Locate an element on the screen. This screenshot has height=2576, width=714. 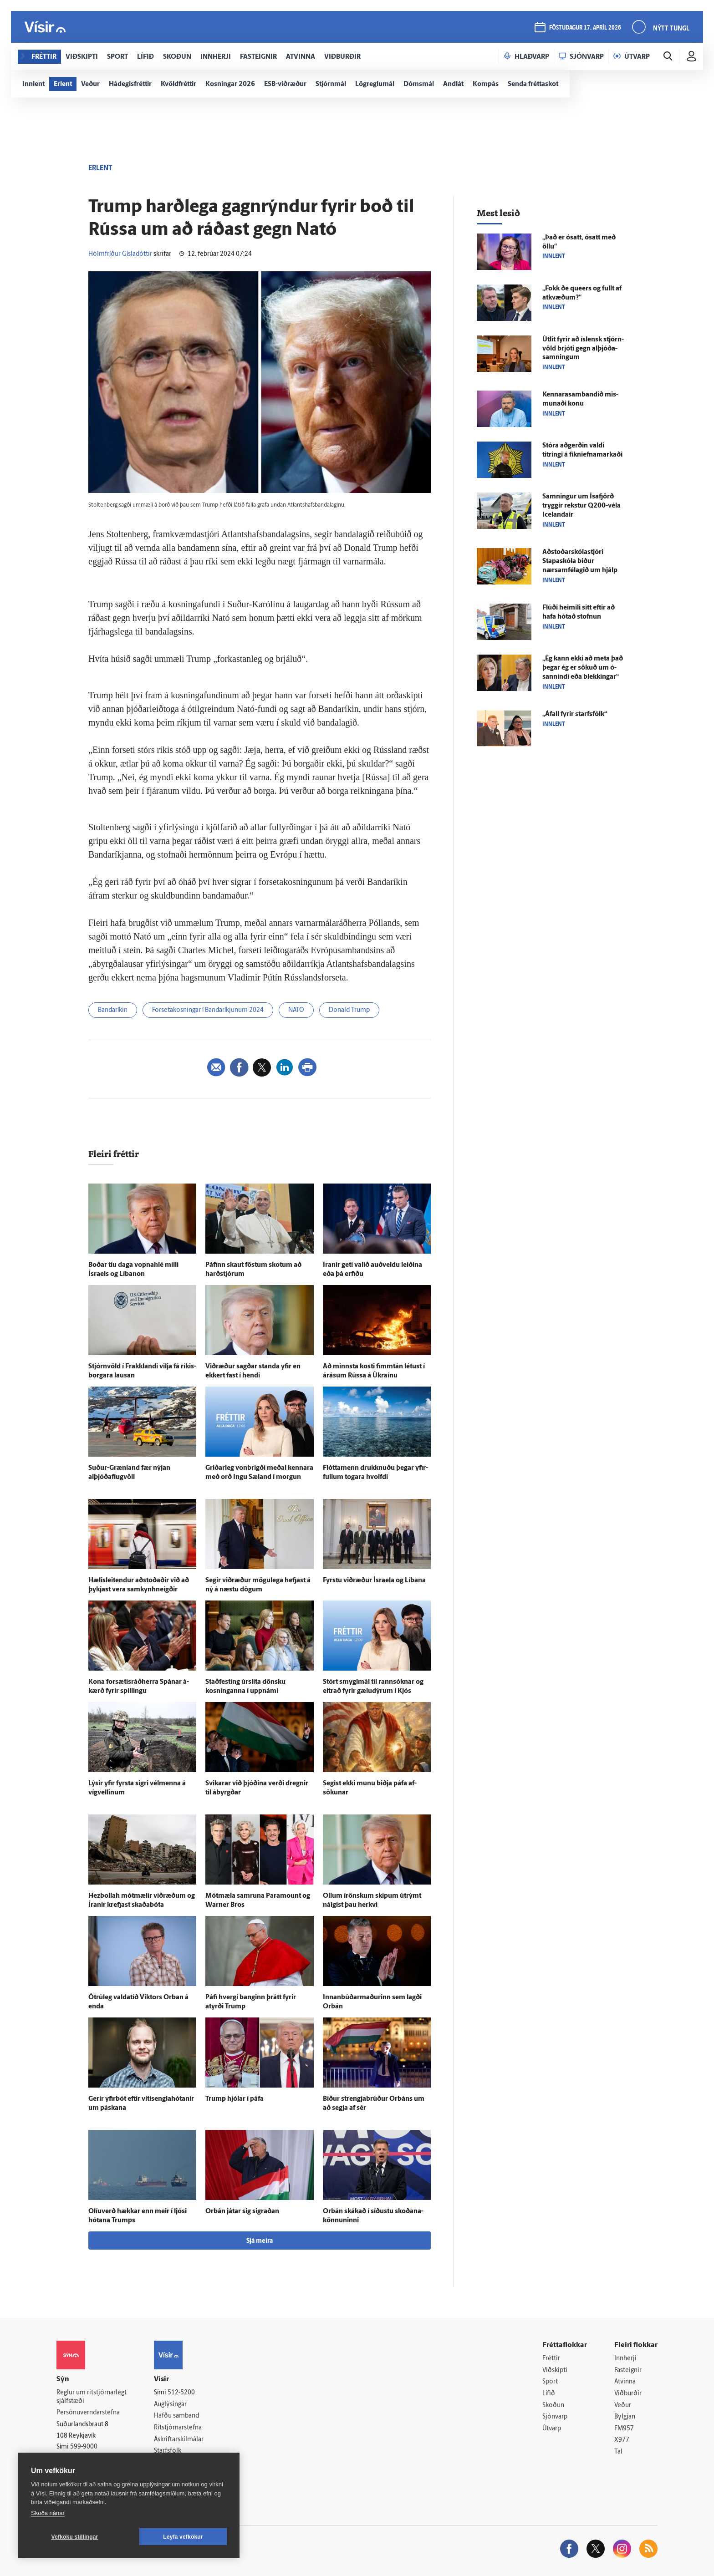
Tal is located at coordinates (618, 2452).